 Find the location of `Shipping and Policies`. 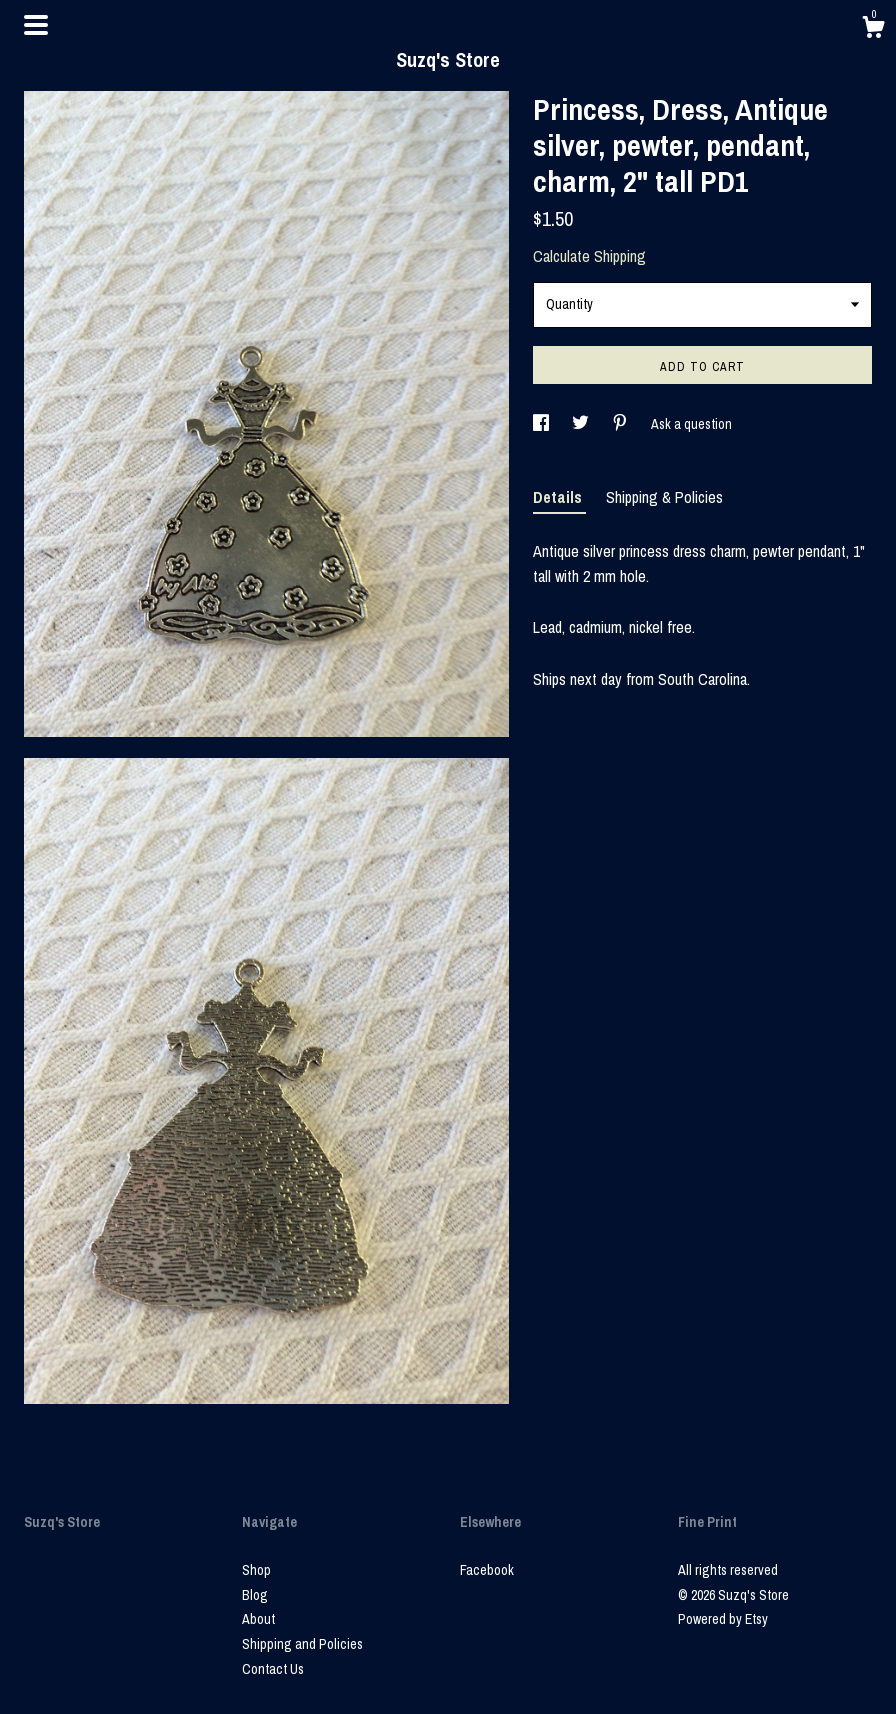

Shipping and Policies is located at coordinates (302, 1644).